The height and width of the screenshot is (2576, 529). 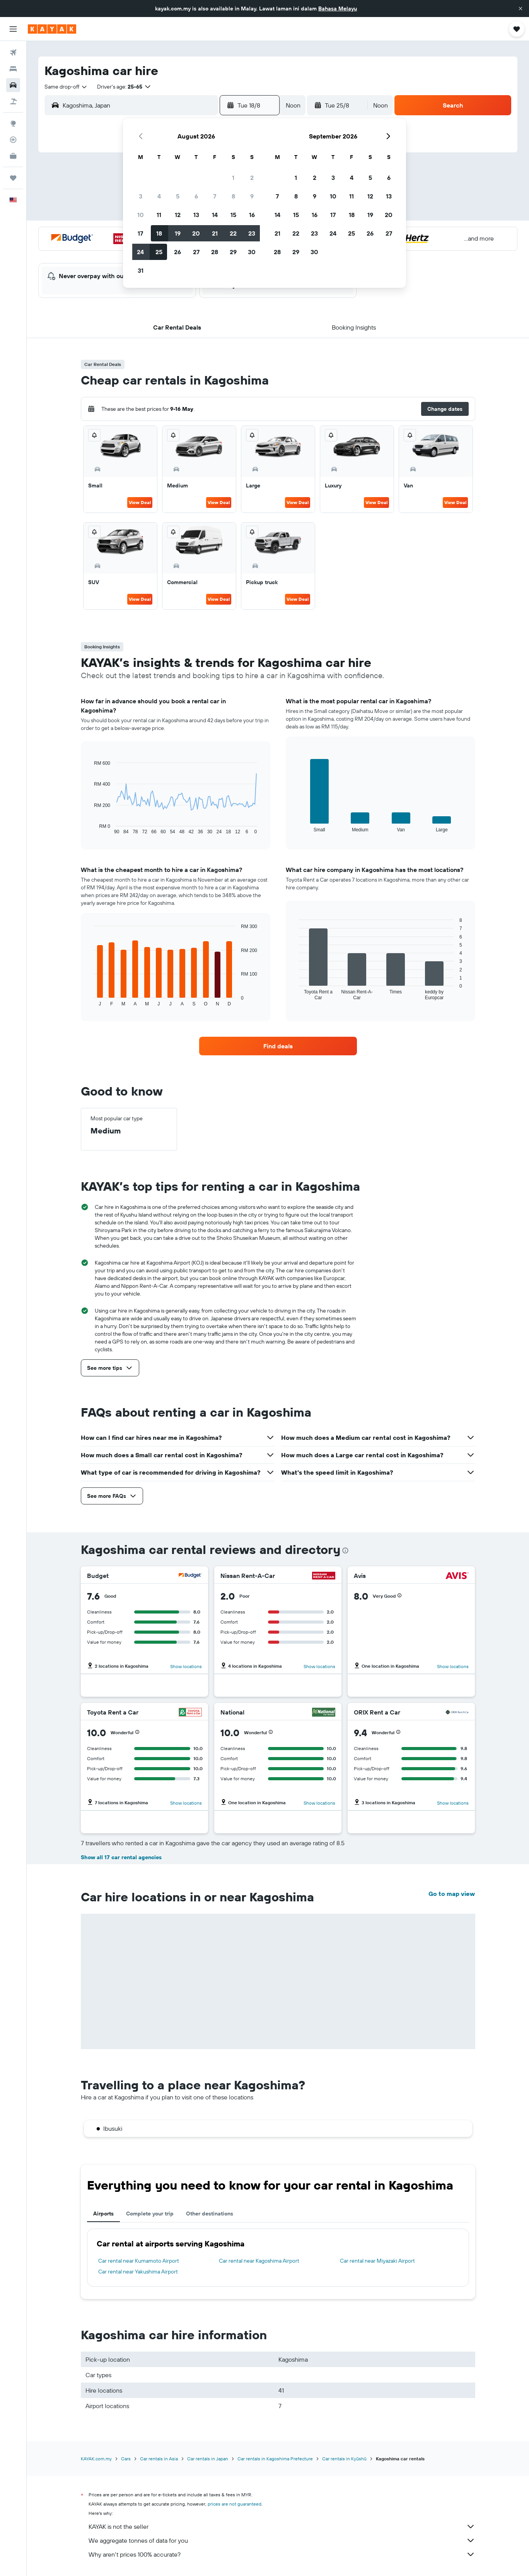 What do you see at coordinates (138, 2271) in the screenshot?
I see `Car rental near Yakushima Airport` at bounding box center [138, 2271].